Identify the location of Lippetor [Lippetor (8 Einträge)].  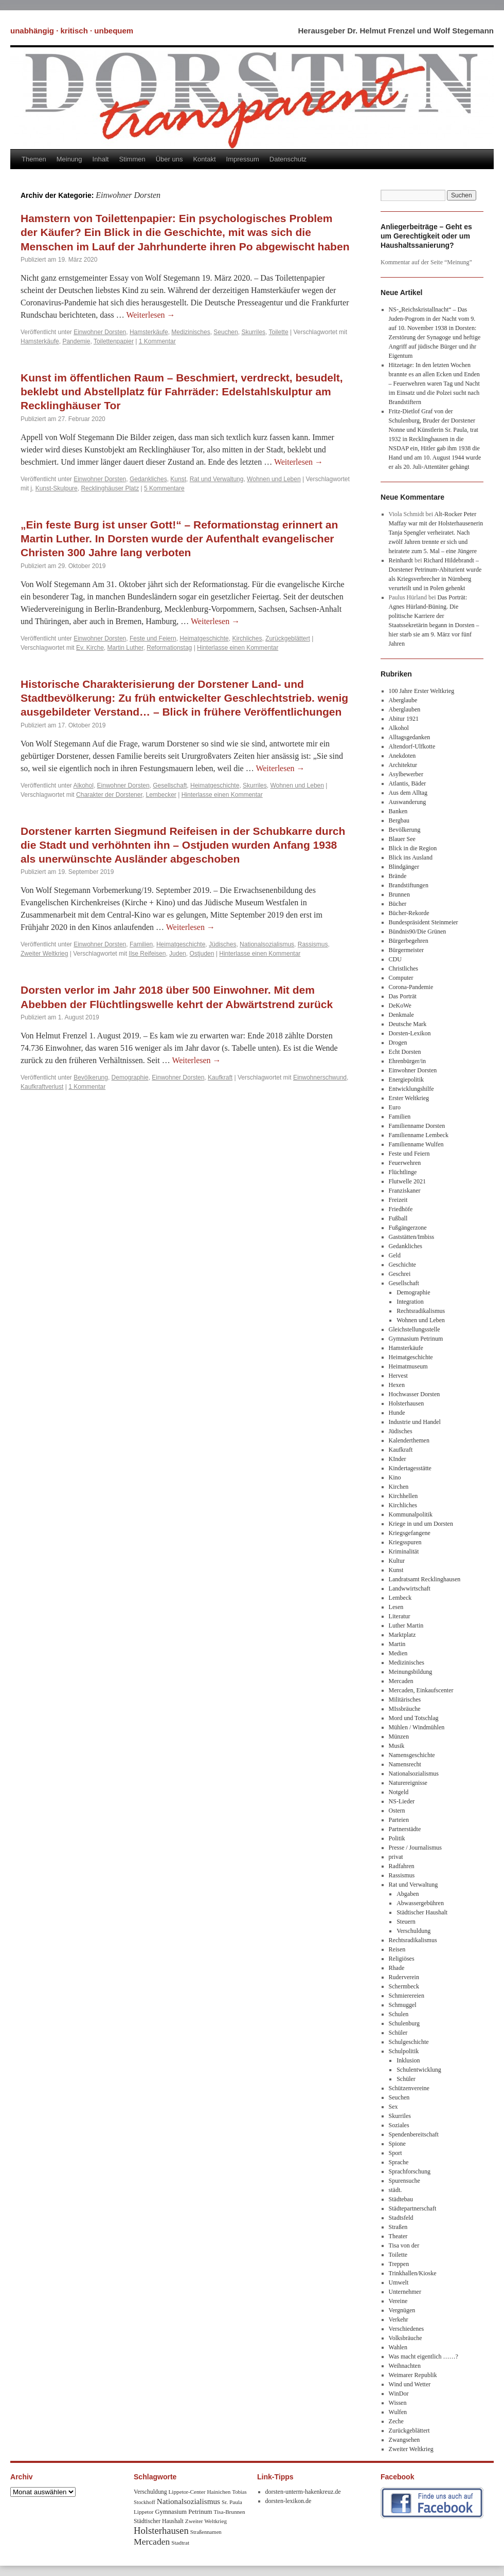
(144, 2512).